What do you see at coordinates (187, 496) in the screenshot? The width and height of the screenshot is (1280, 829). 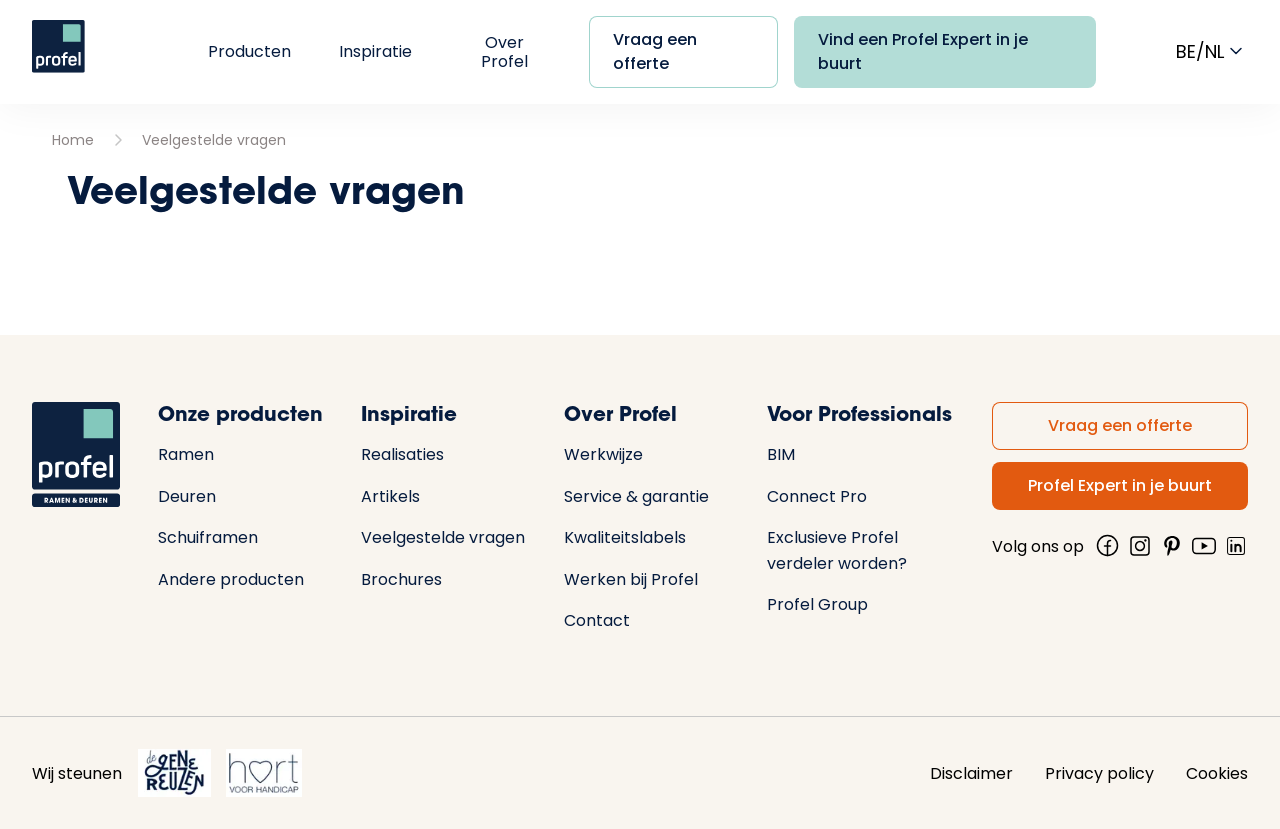 I see `Deuren` at bounding box center [187, 496].